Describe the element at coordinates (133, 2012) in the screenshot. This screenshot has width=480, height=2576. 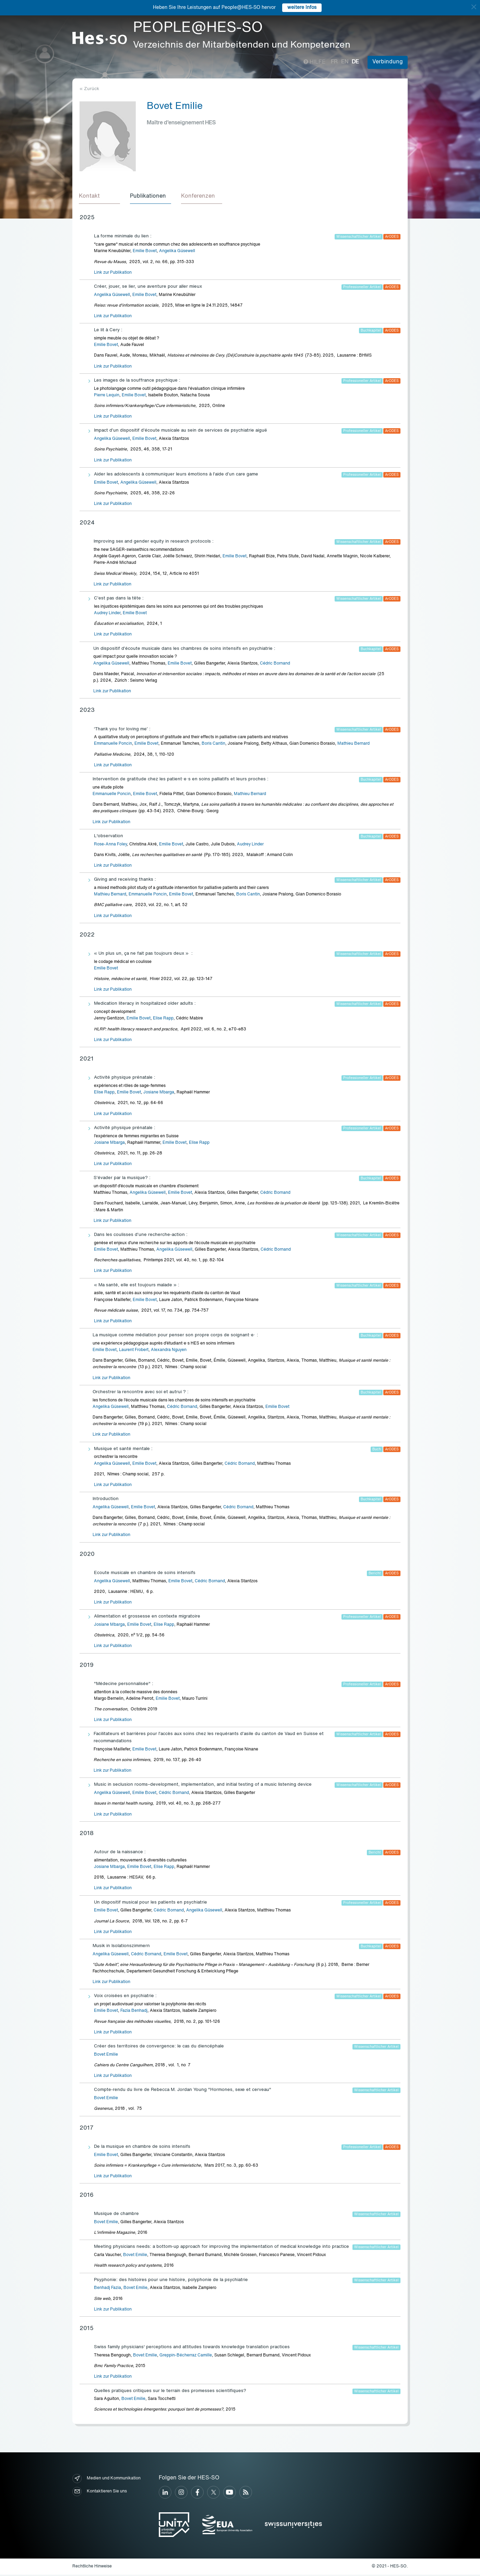
I see `Fazia Benhadj` at that location.